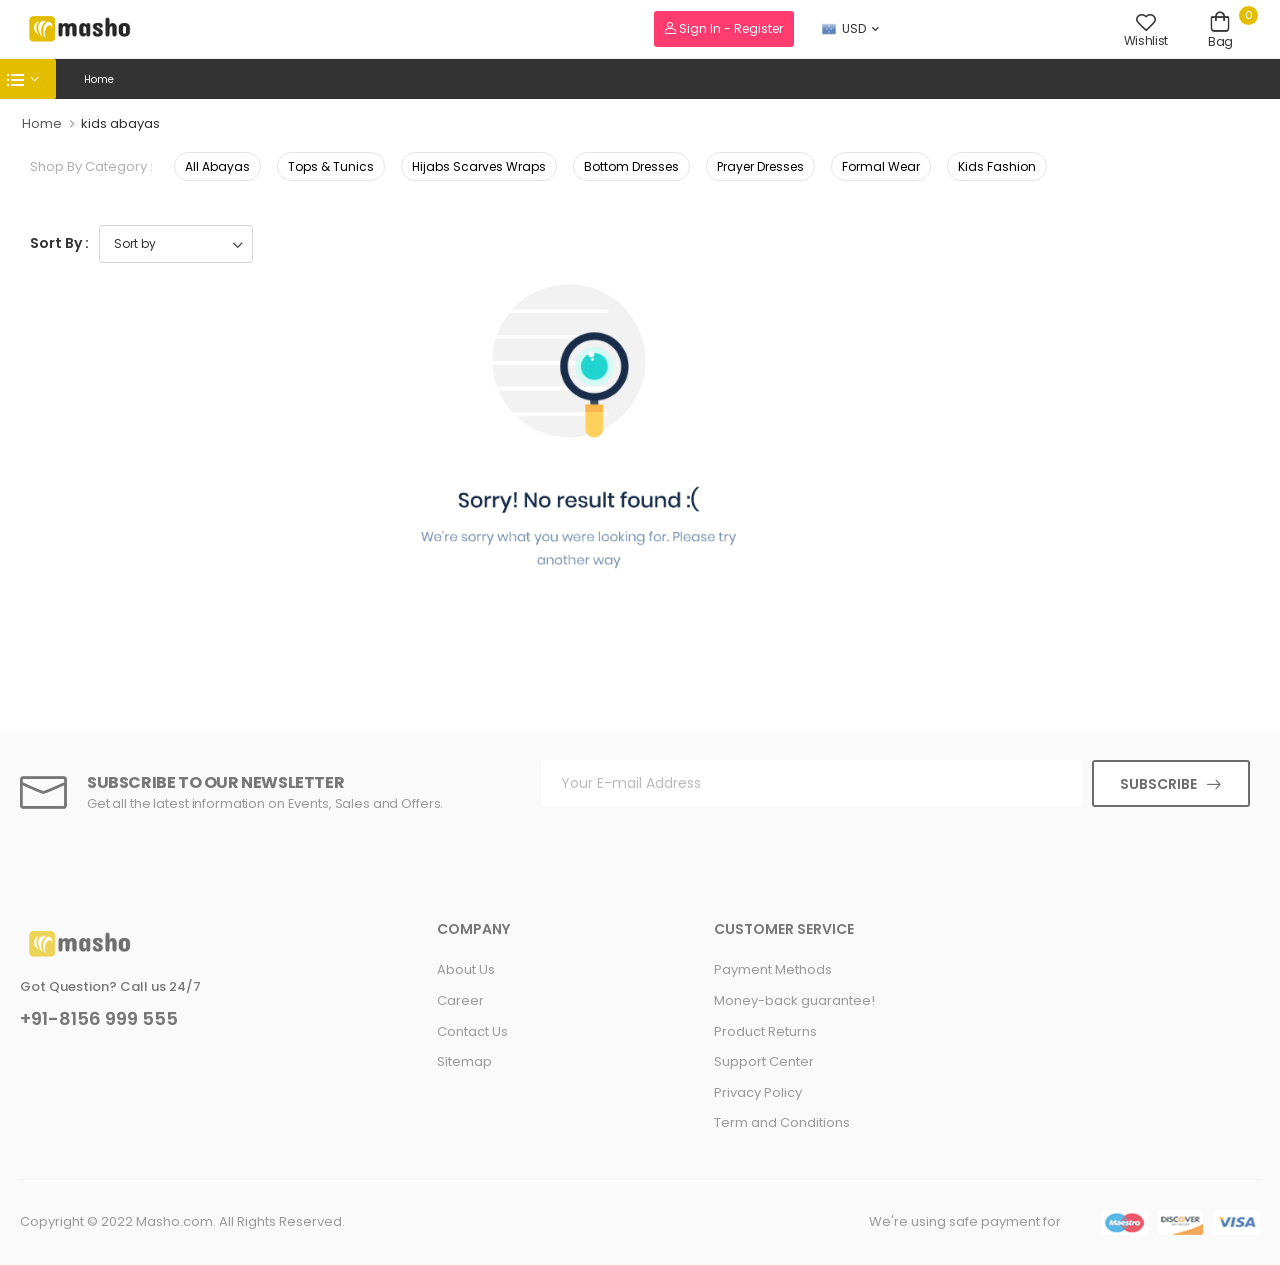  I want to click on Kids Fashion, so click(997, 166).